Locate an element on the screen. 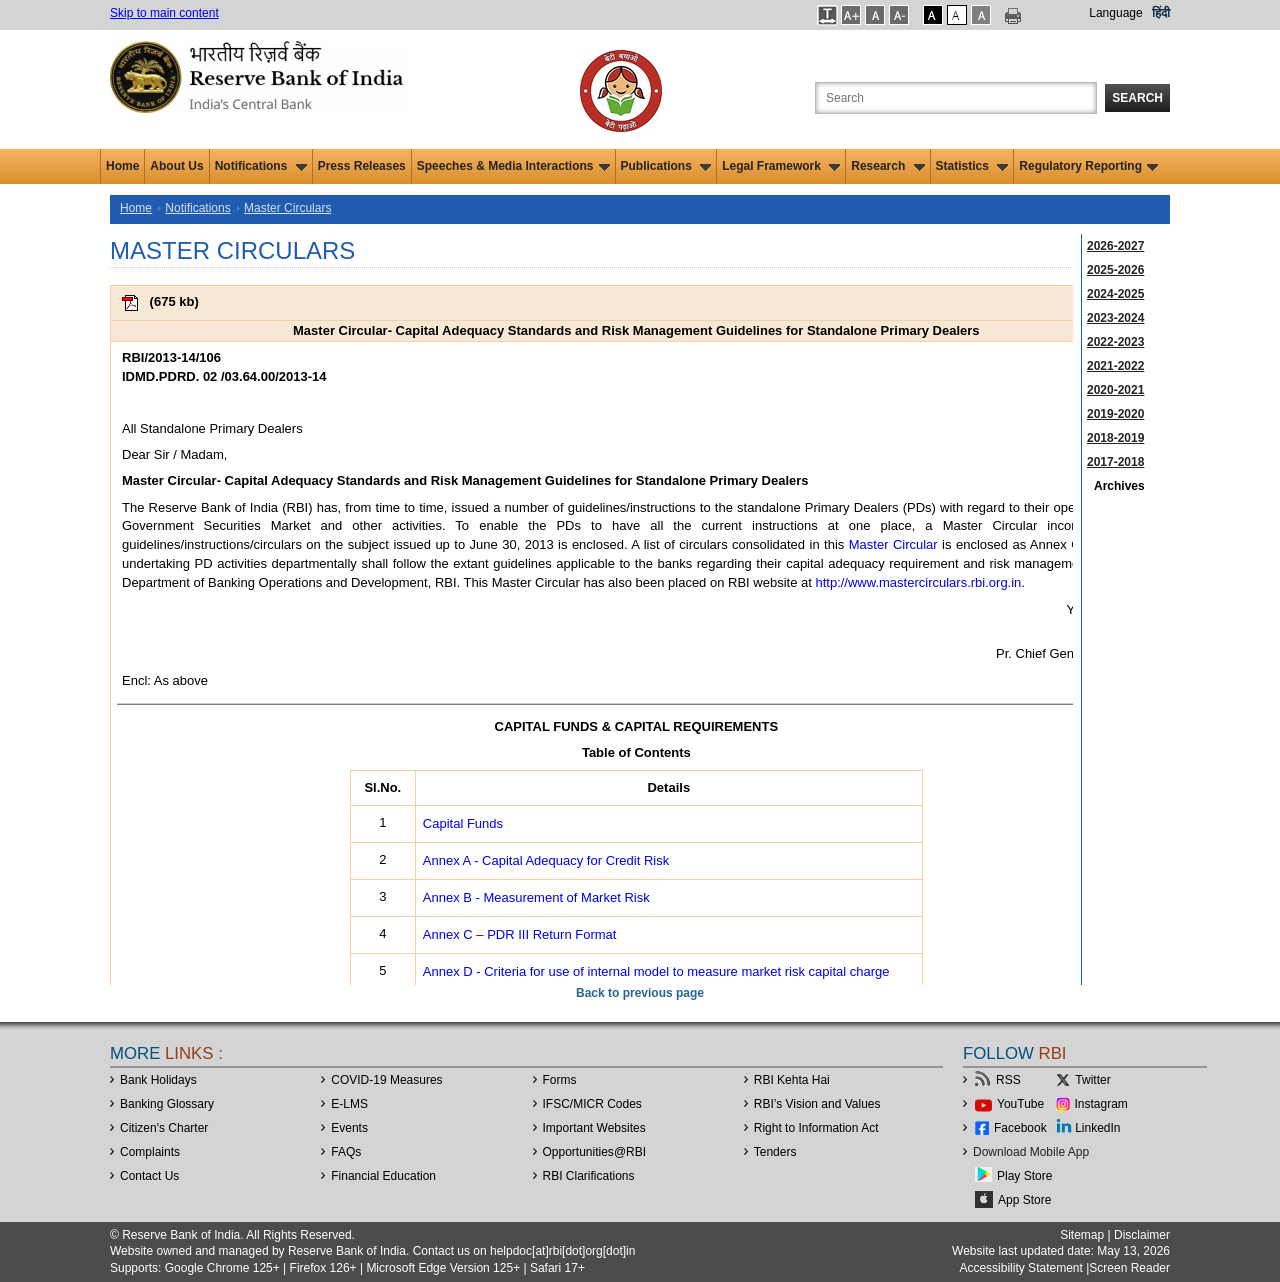  Events is located at coordinates (349, 1128).